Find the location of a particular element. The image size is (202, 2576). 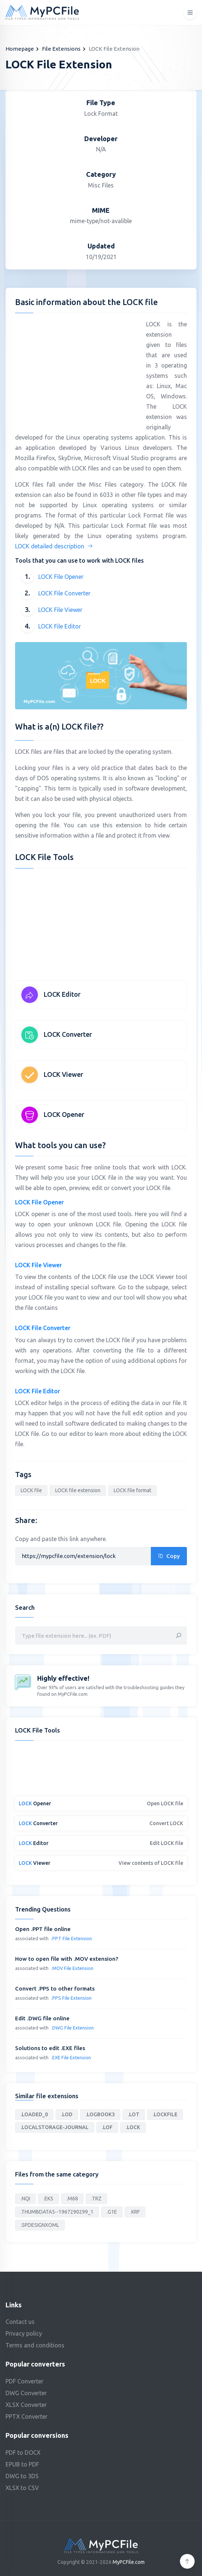

.LOT is located at coordinates (133, 2114).